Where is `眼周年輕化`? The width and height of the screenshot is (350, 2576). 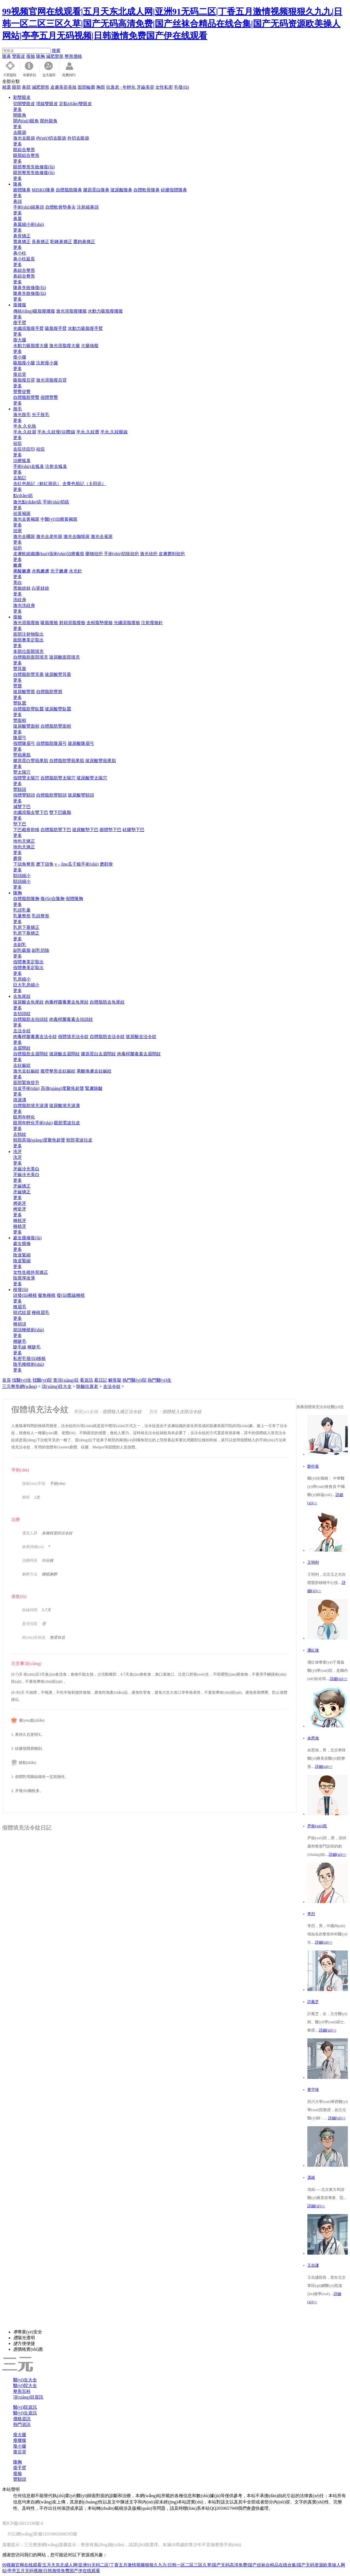
眼周年輕化 is located at coordinates (24, 1117).